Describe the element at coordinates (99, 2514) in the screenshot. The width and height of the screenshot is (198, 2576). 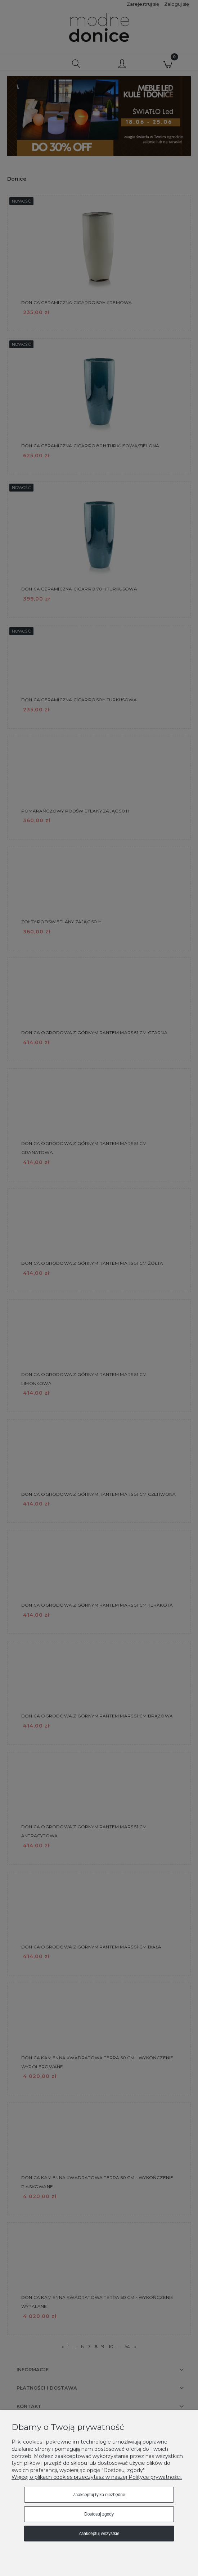
I see `Dostosuj zgody` at that location.